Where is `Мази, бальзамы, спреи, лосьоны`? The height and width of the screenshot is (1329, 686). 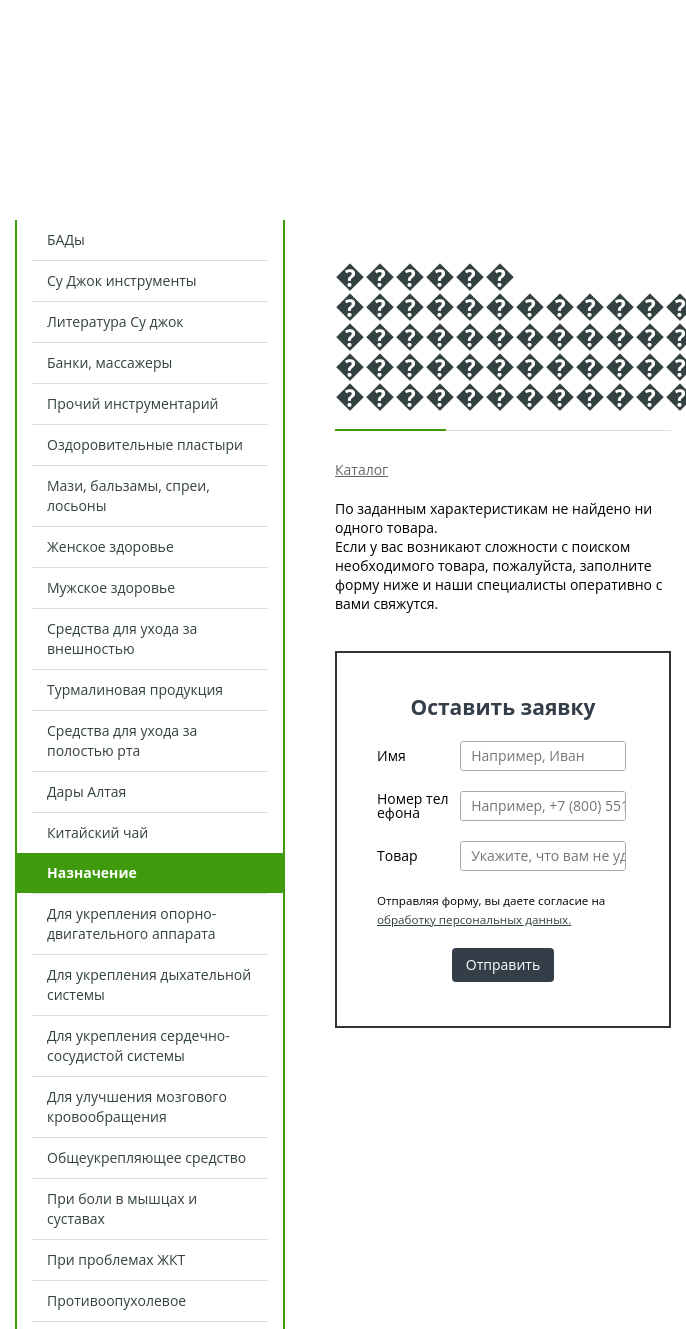 Мази, бальзамы, спреи, лосьоны is located at coordinates (128, 495).